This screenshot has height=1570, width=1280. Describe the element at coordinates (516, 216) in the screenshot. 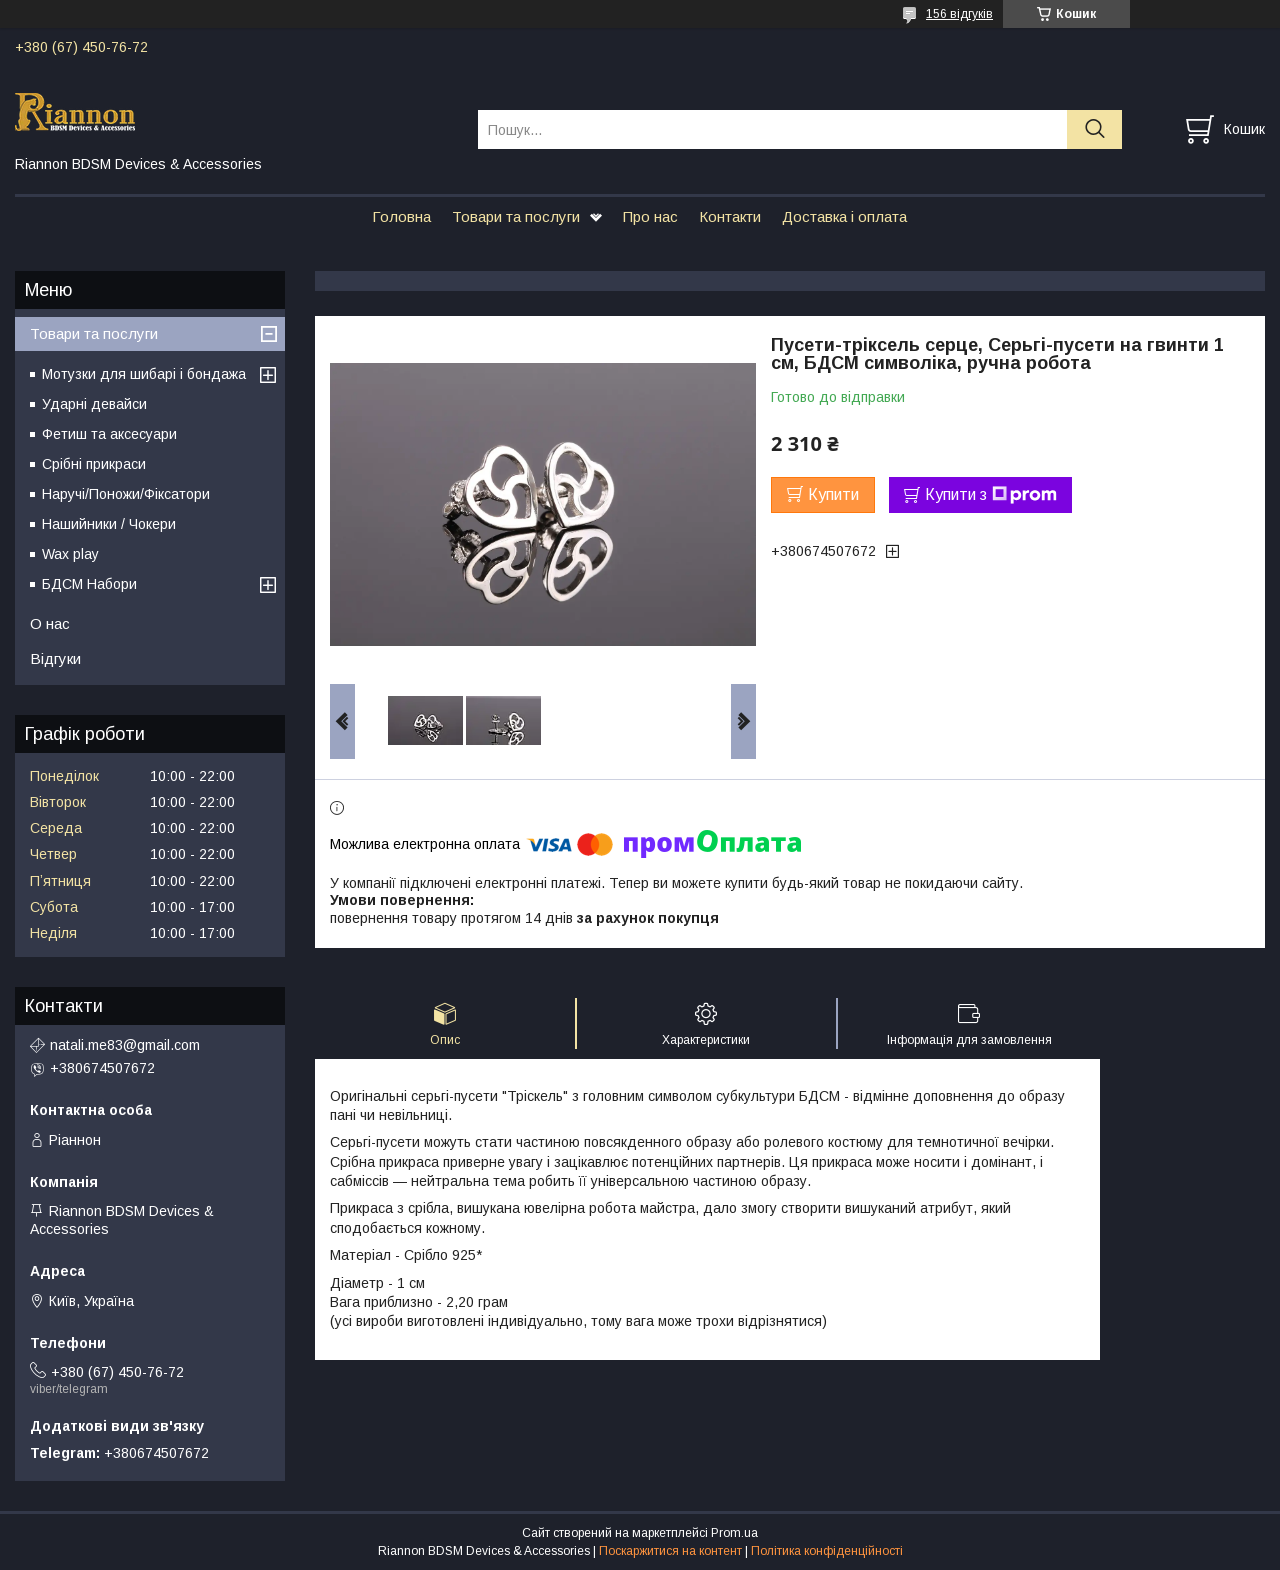

I see `Товари та послуги` at that location.